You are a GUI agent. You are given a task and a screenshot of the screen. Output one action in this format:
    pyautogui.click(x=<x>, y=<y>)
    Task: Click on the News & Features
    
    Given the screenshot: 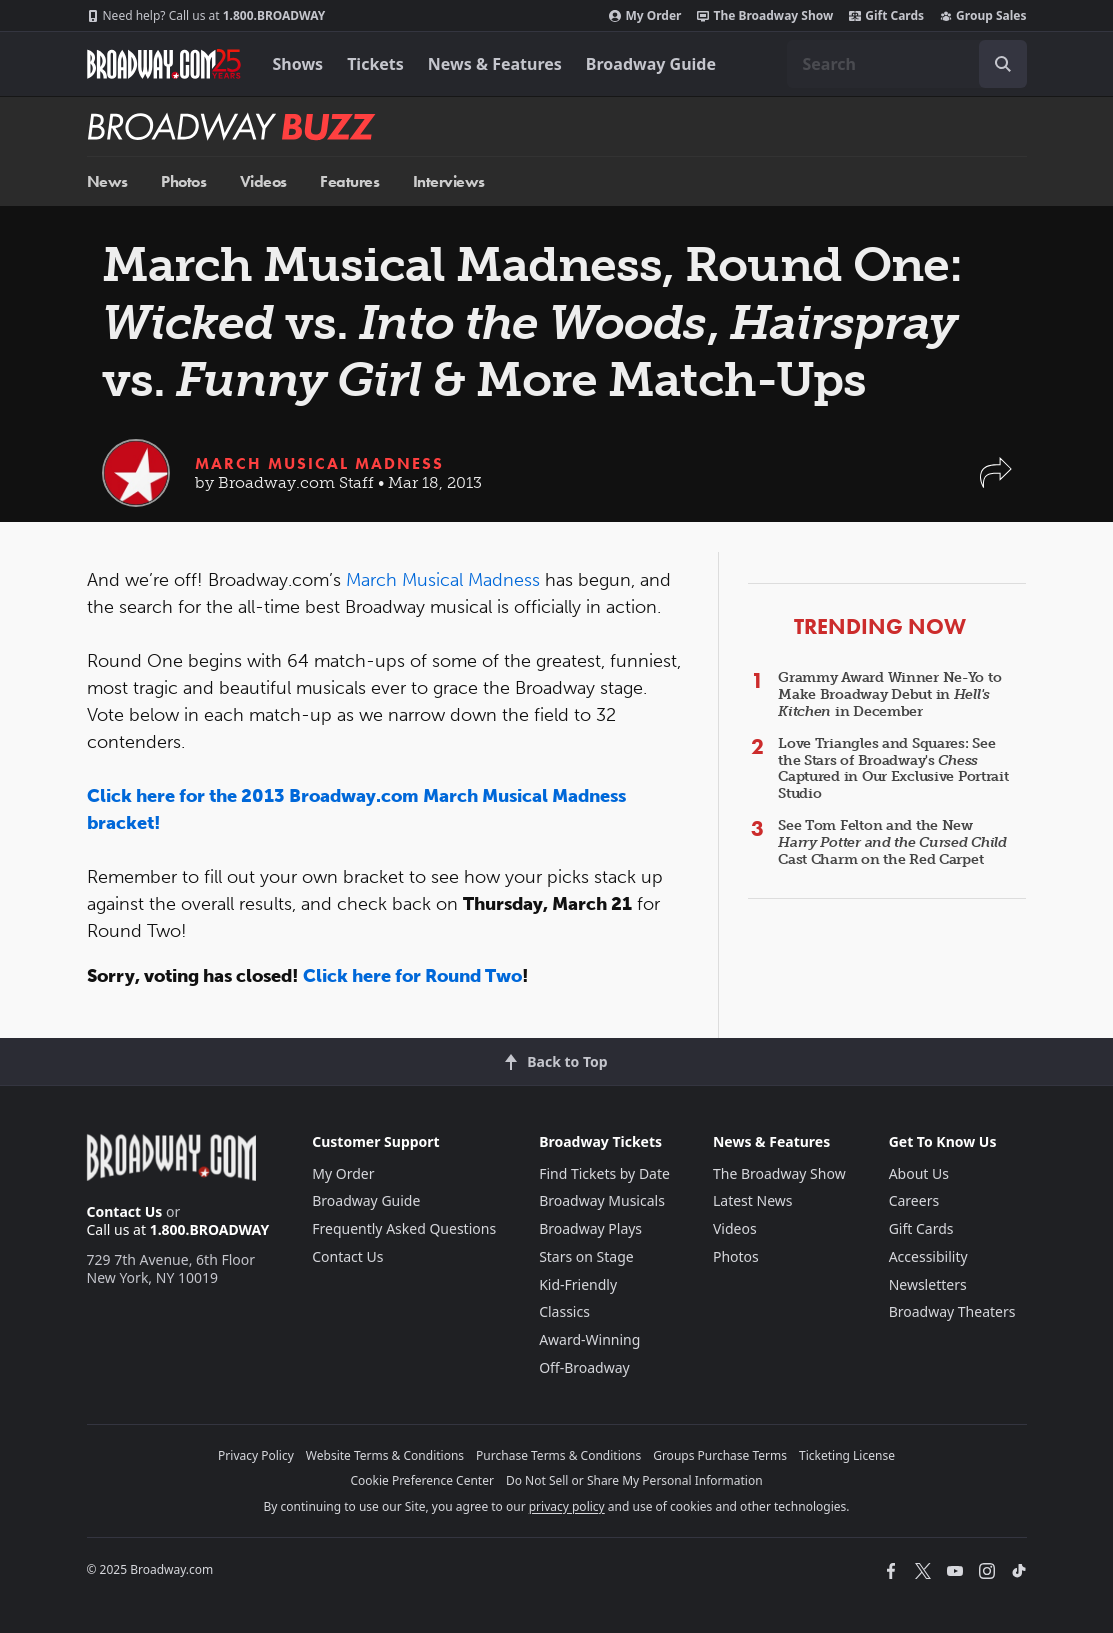 What is the action you would take?
    pyautogui.click(x=495, y=64)
    